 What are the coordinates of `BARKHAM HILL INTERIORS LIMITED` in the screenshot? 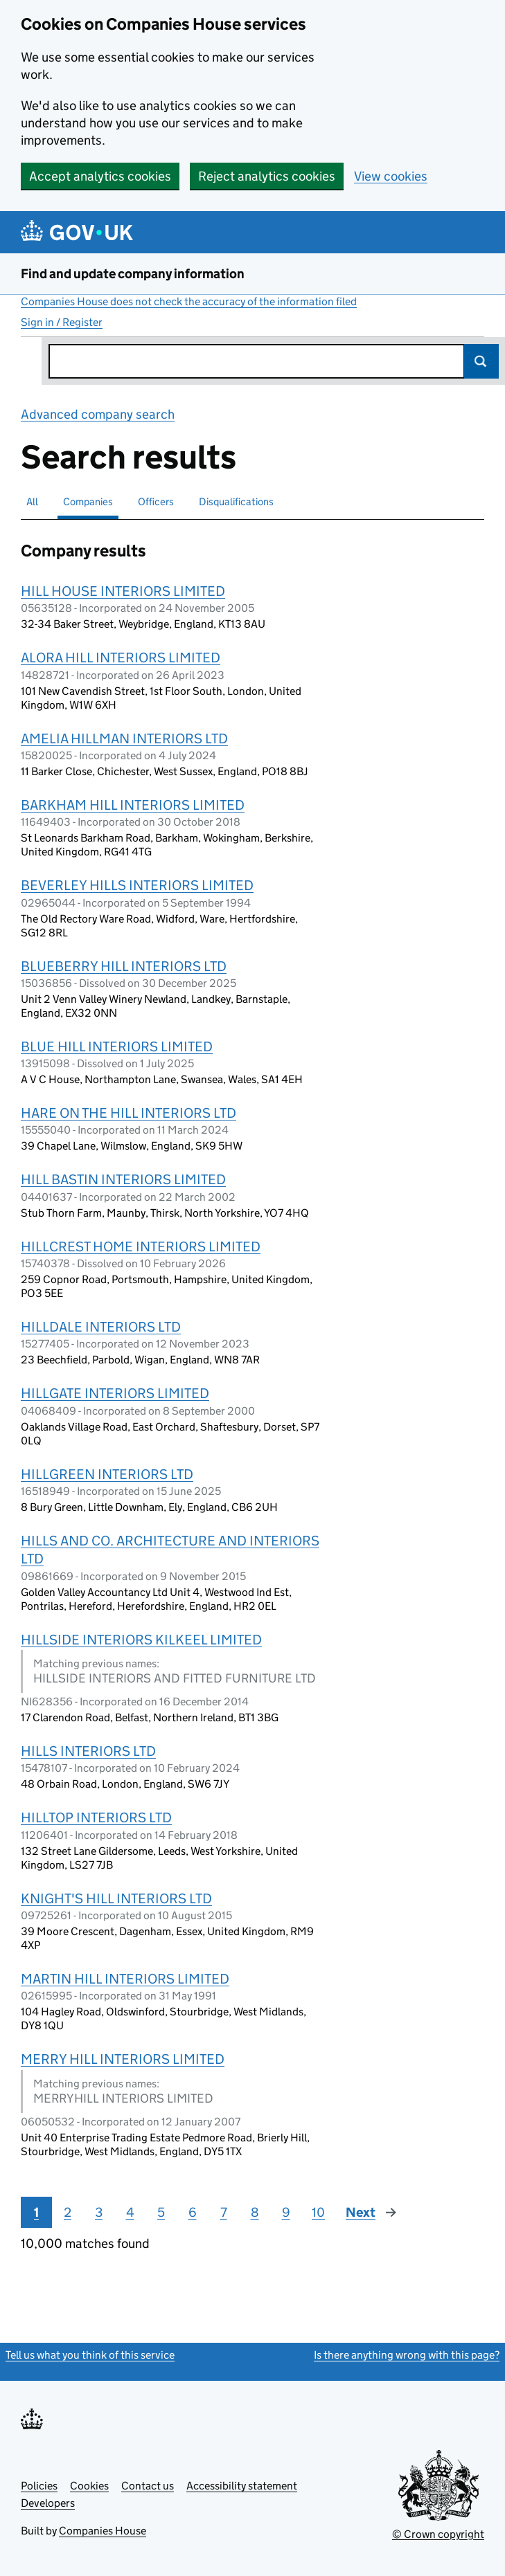 It's located at (133, 805).